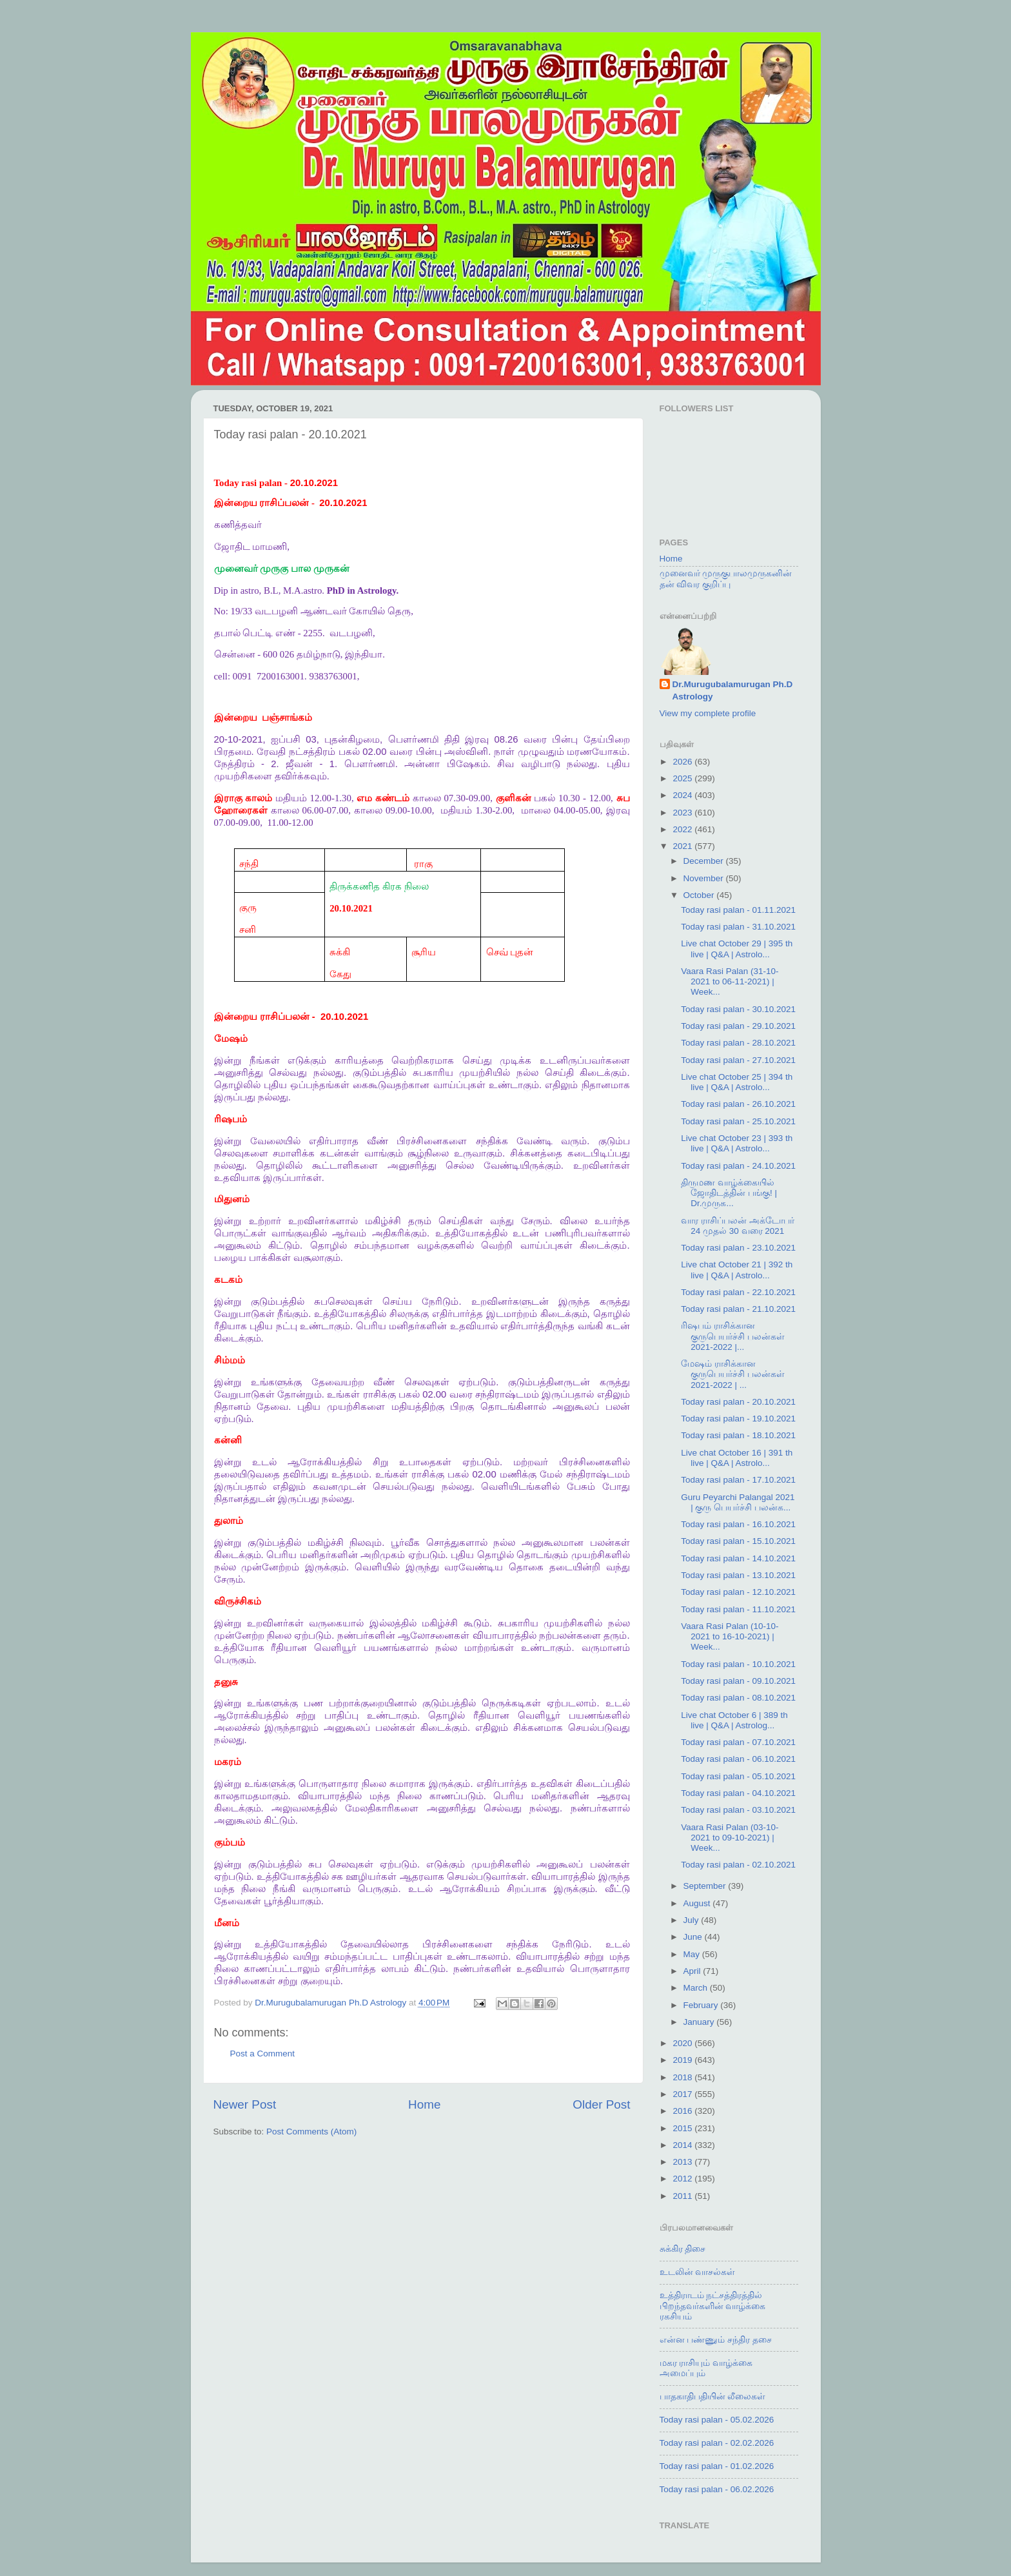 The height and width of the screenshot is (2576, 1011). What do you see at coordinates (738, 1435) in the screenshot?
I see `Today rasi palan - 18.10.2021` at bounding box center [738, 1435].